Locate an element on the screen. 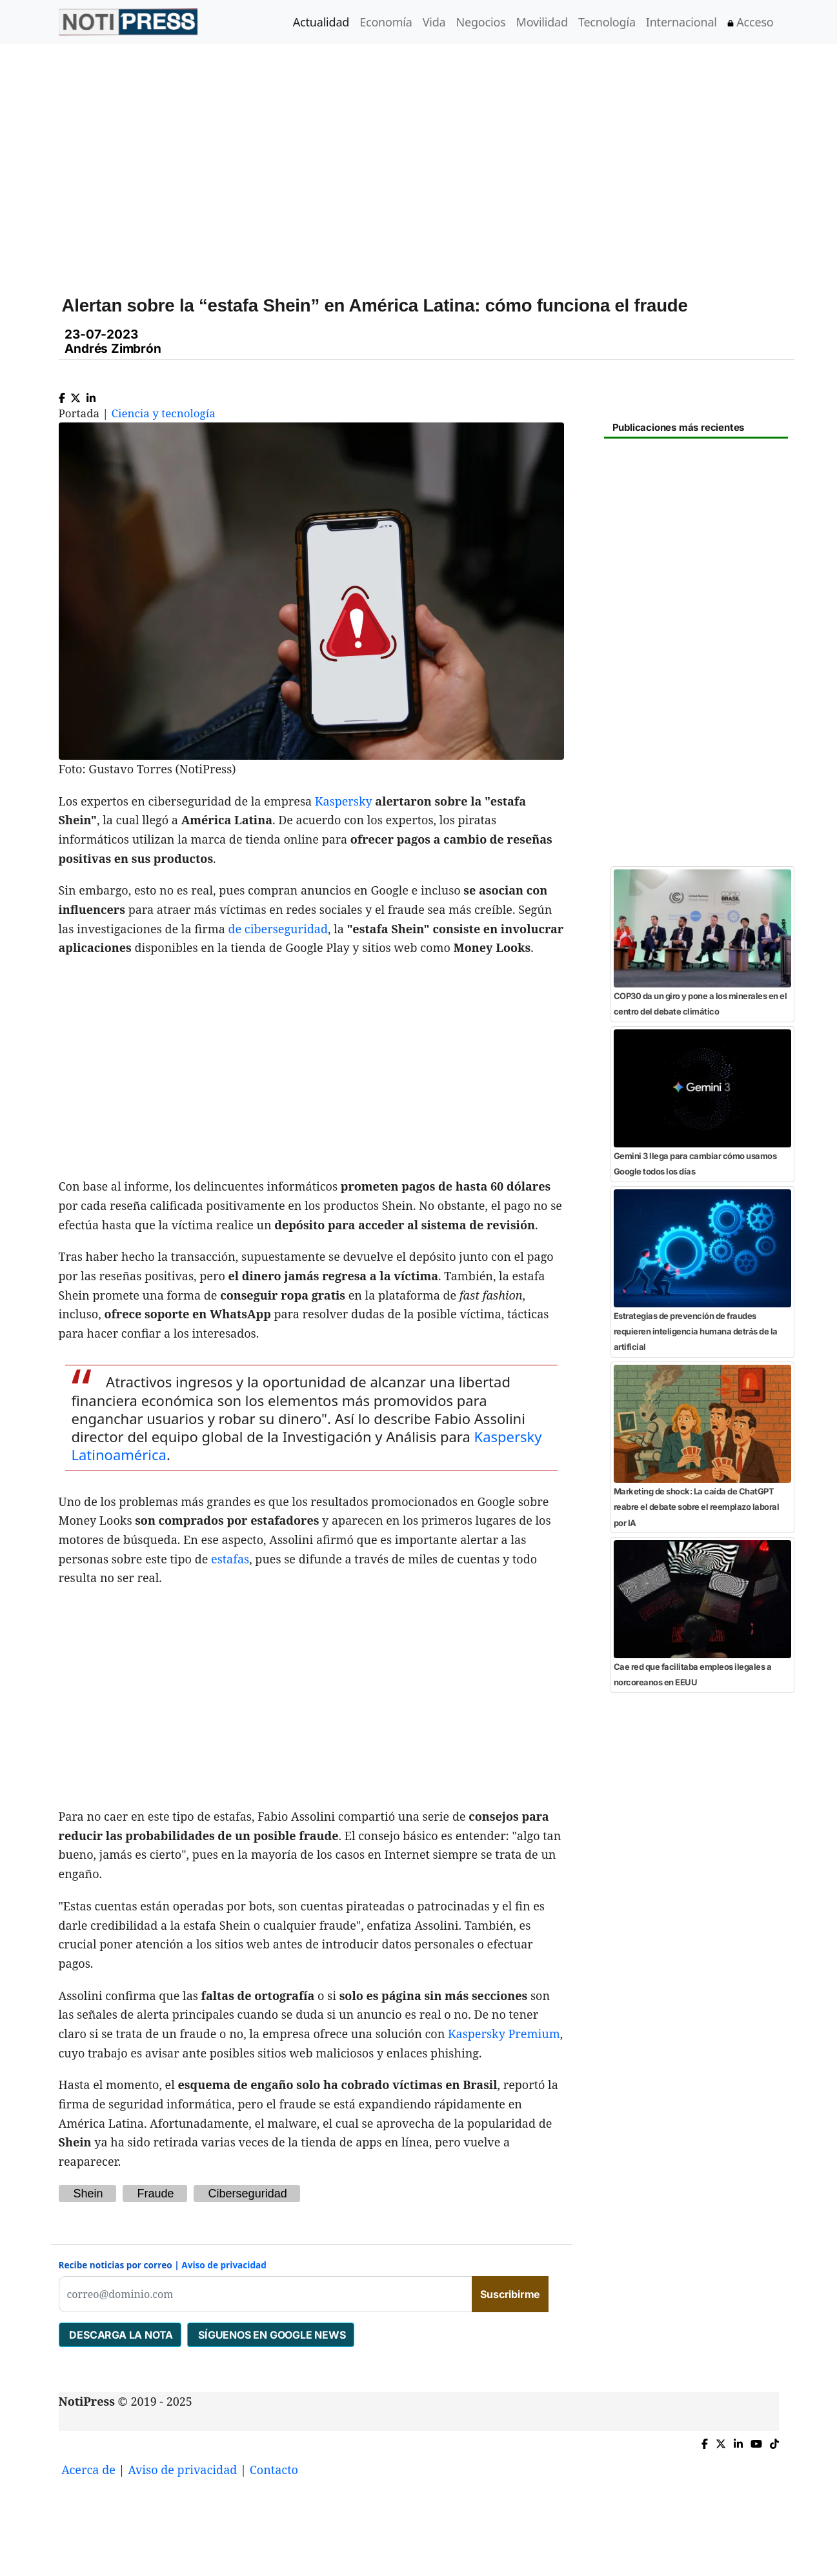 The height and width of the screenshot is (2576, 837). DESCARGA LA NOTA is located at coordinates (120, 2334).